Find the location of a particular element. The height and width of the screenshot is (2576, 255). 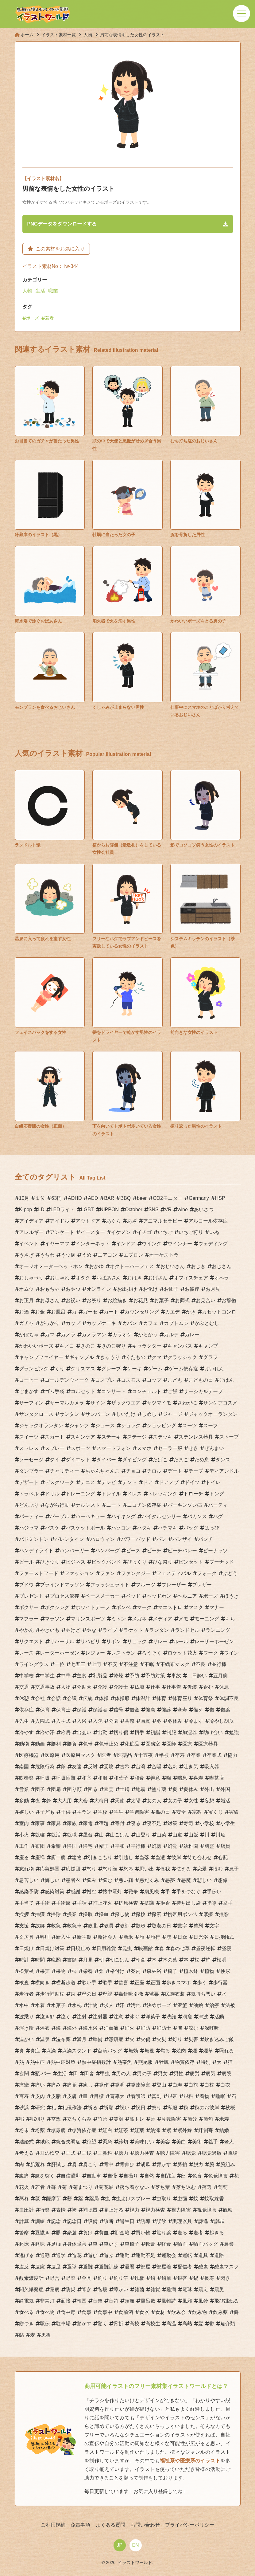

先生 is located at coordinates (24, 1721).